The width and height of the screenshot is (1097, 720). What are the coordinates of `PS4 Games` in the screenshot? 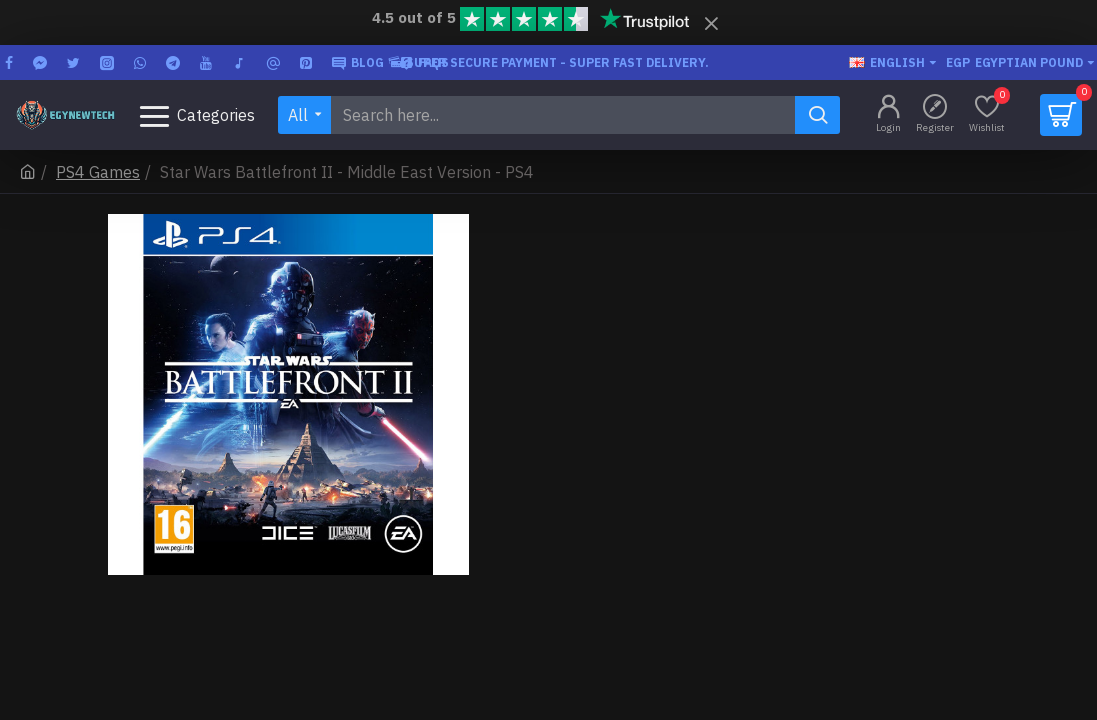 It's located at (98, 172).